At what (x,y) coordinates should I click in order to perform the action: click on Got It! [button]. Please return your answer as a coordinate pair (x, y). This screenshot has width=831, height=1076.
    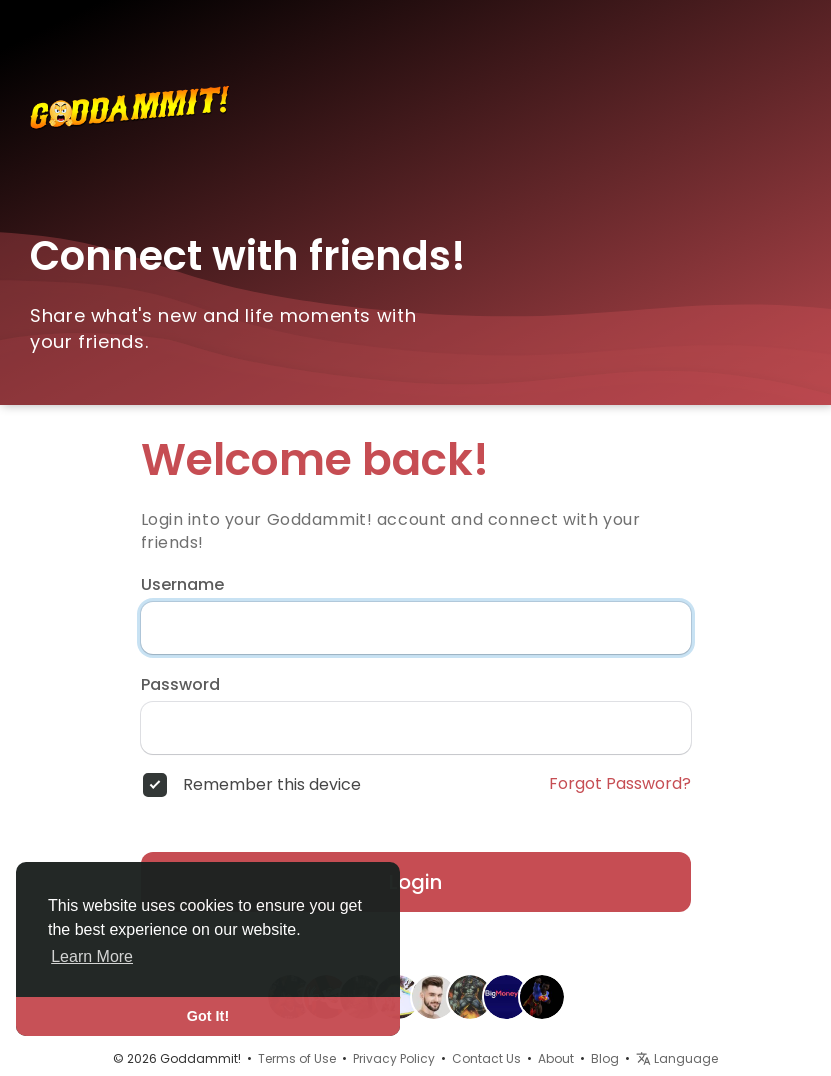
    Looking at the image, I should click on (208, 1016).